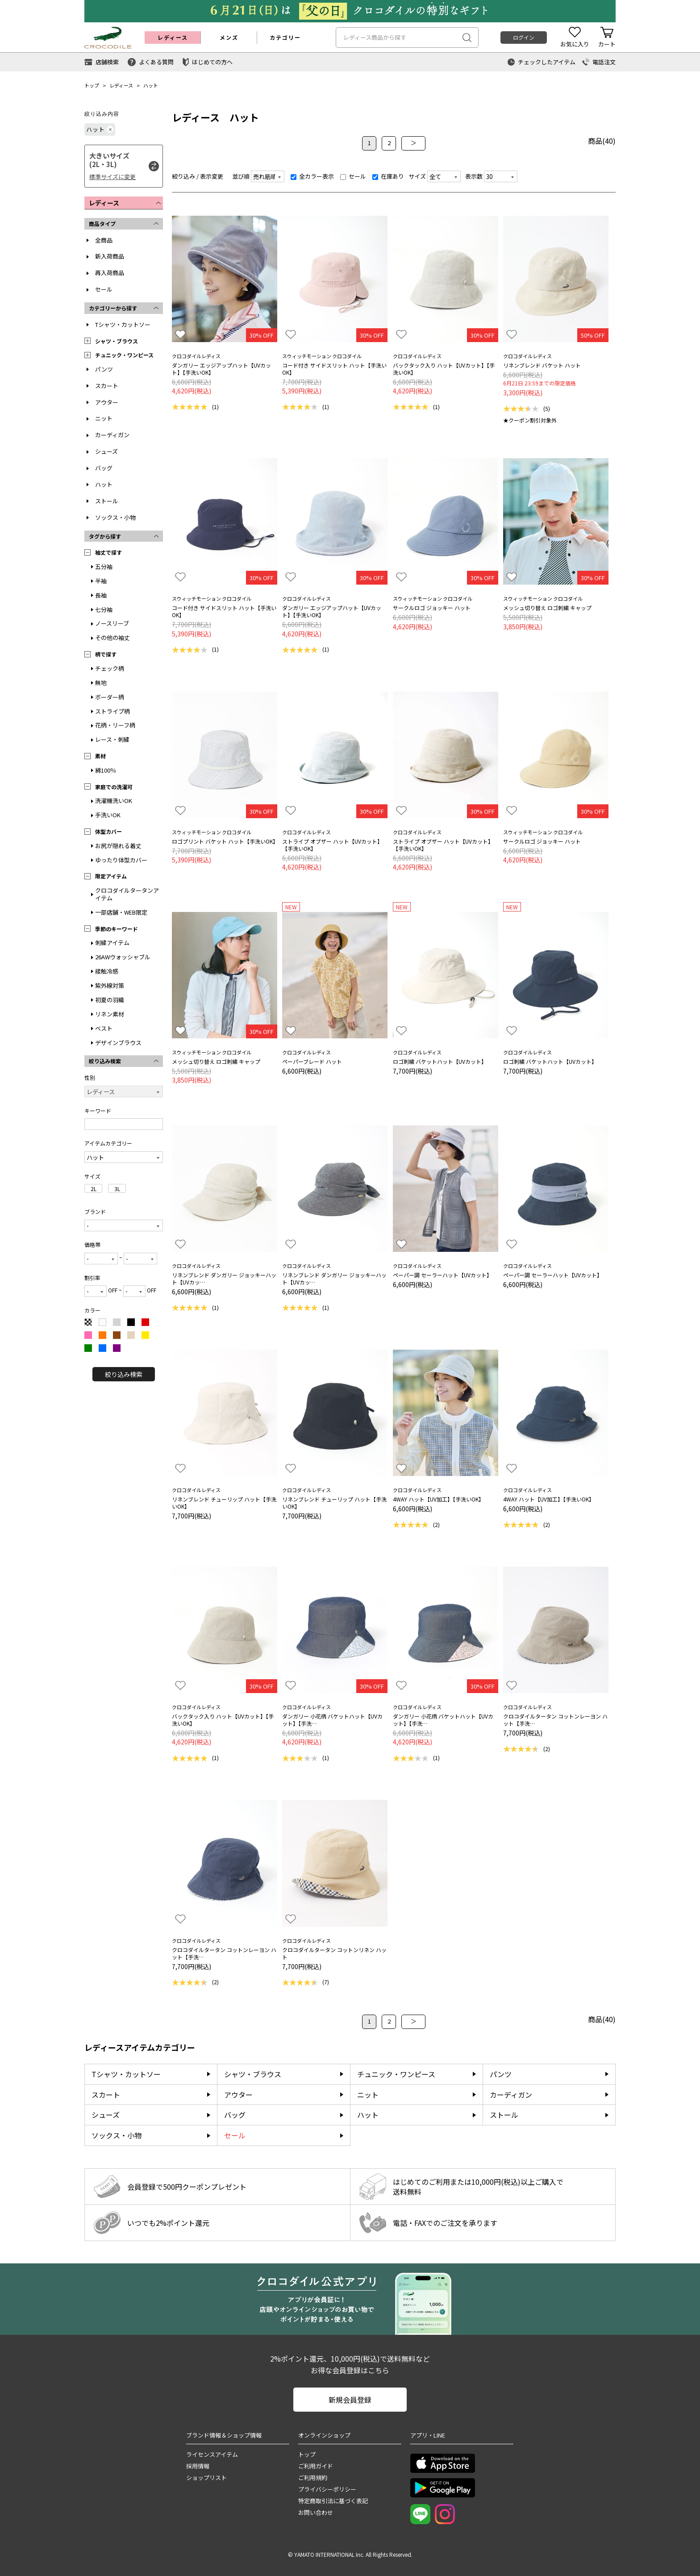 This screenshot has height=2576, width=700. What do you see at coordinates (103, 418) in the screenshot?
I see `ニット` at bounding box center [103, 418].